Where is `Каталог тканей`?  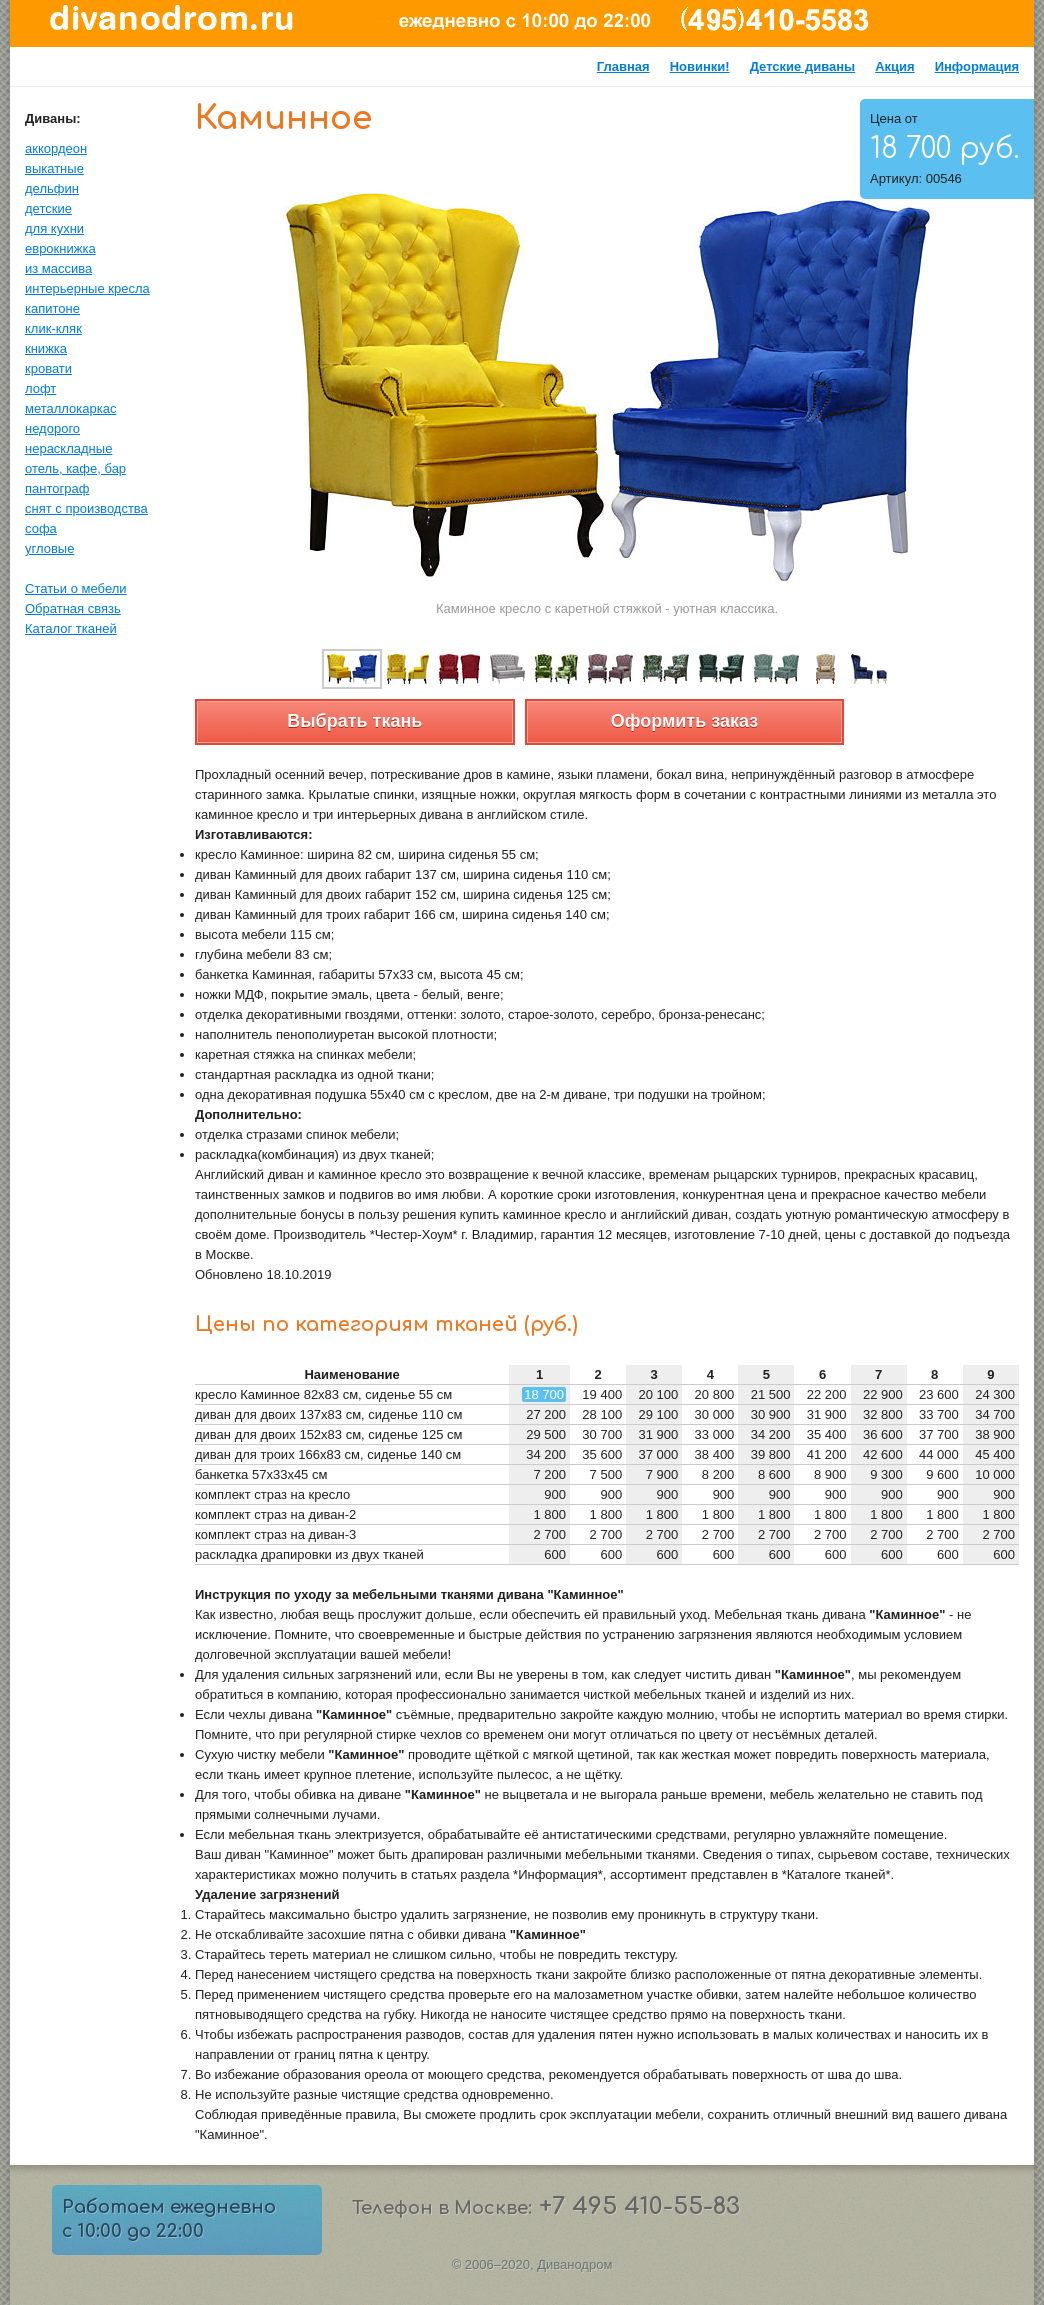 Каталог тканей is located at coordinates (71, 628).